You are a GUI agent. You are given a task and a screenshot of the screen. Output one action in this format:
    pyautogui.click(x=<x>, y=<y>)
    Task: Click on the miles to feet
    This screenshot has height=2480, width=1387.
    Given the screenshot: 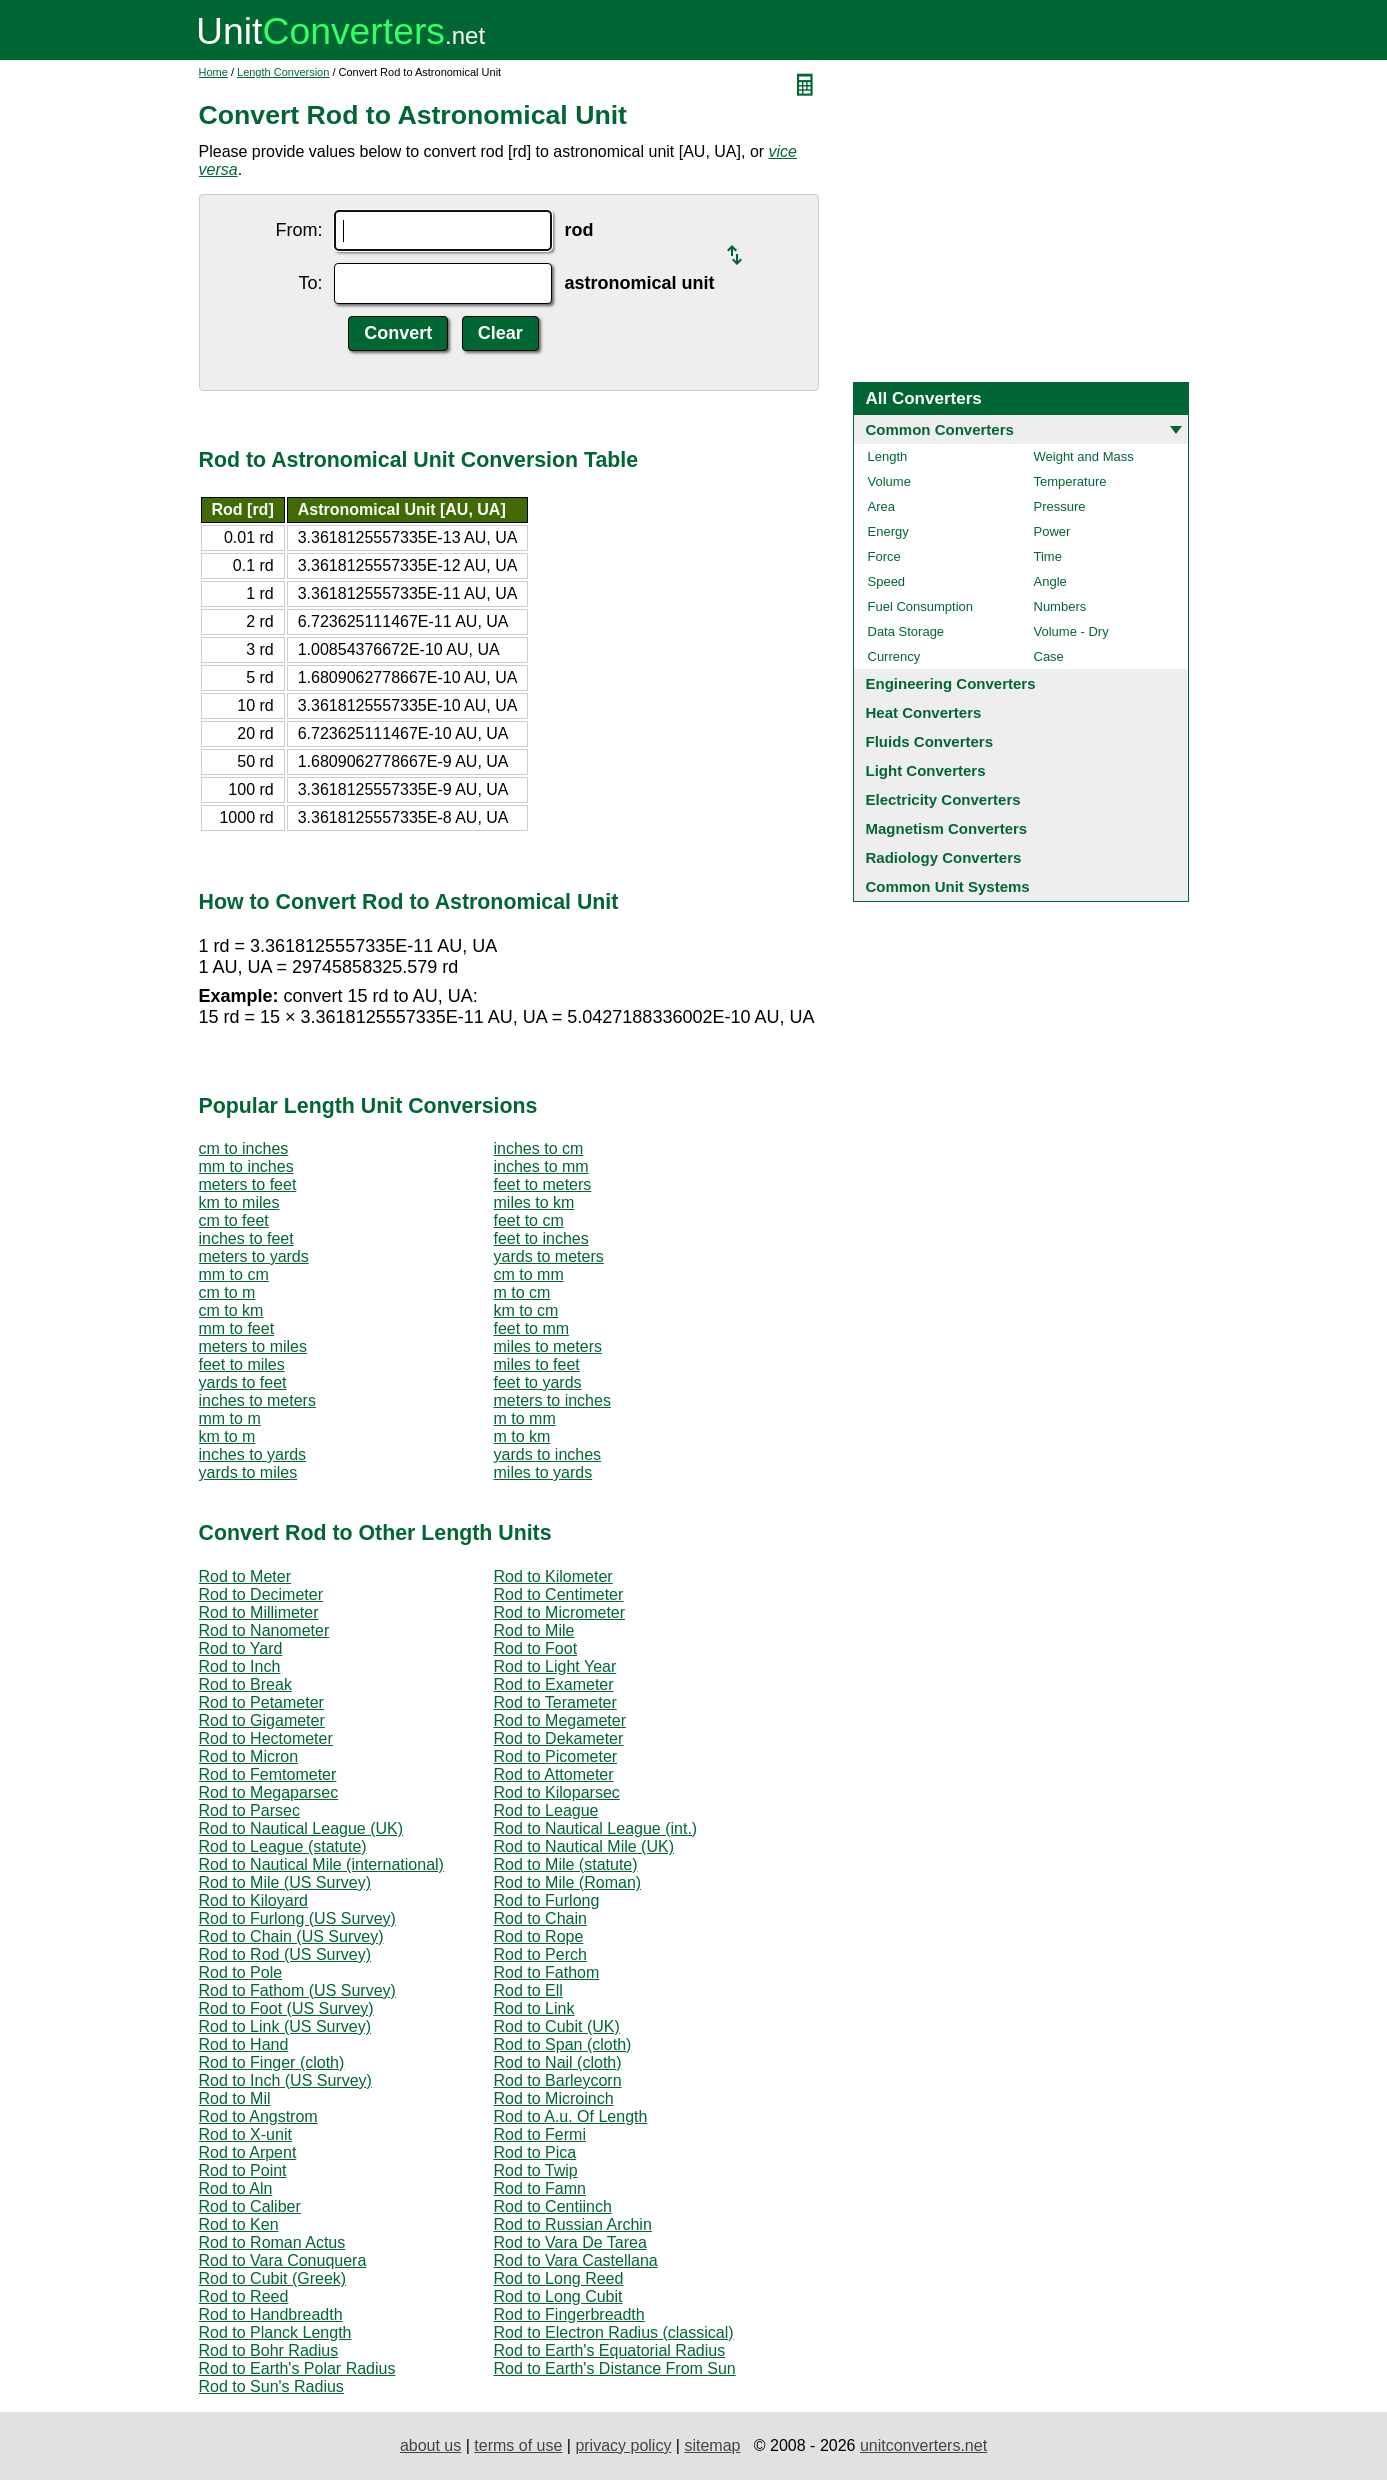 What is the action you would take?
    pyautogui.click(x=537, y=1364)
    